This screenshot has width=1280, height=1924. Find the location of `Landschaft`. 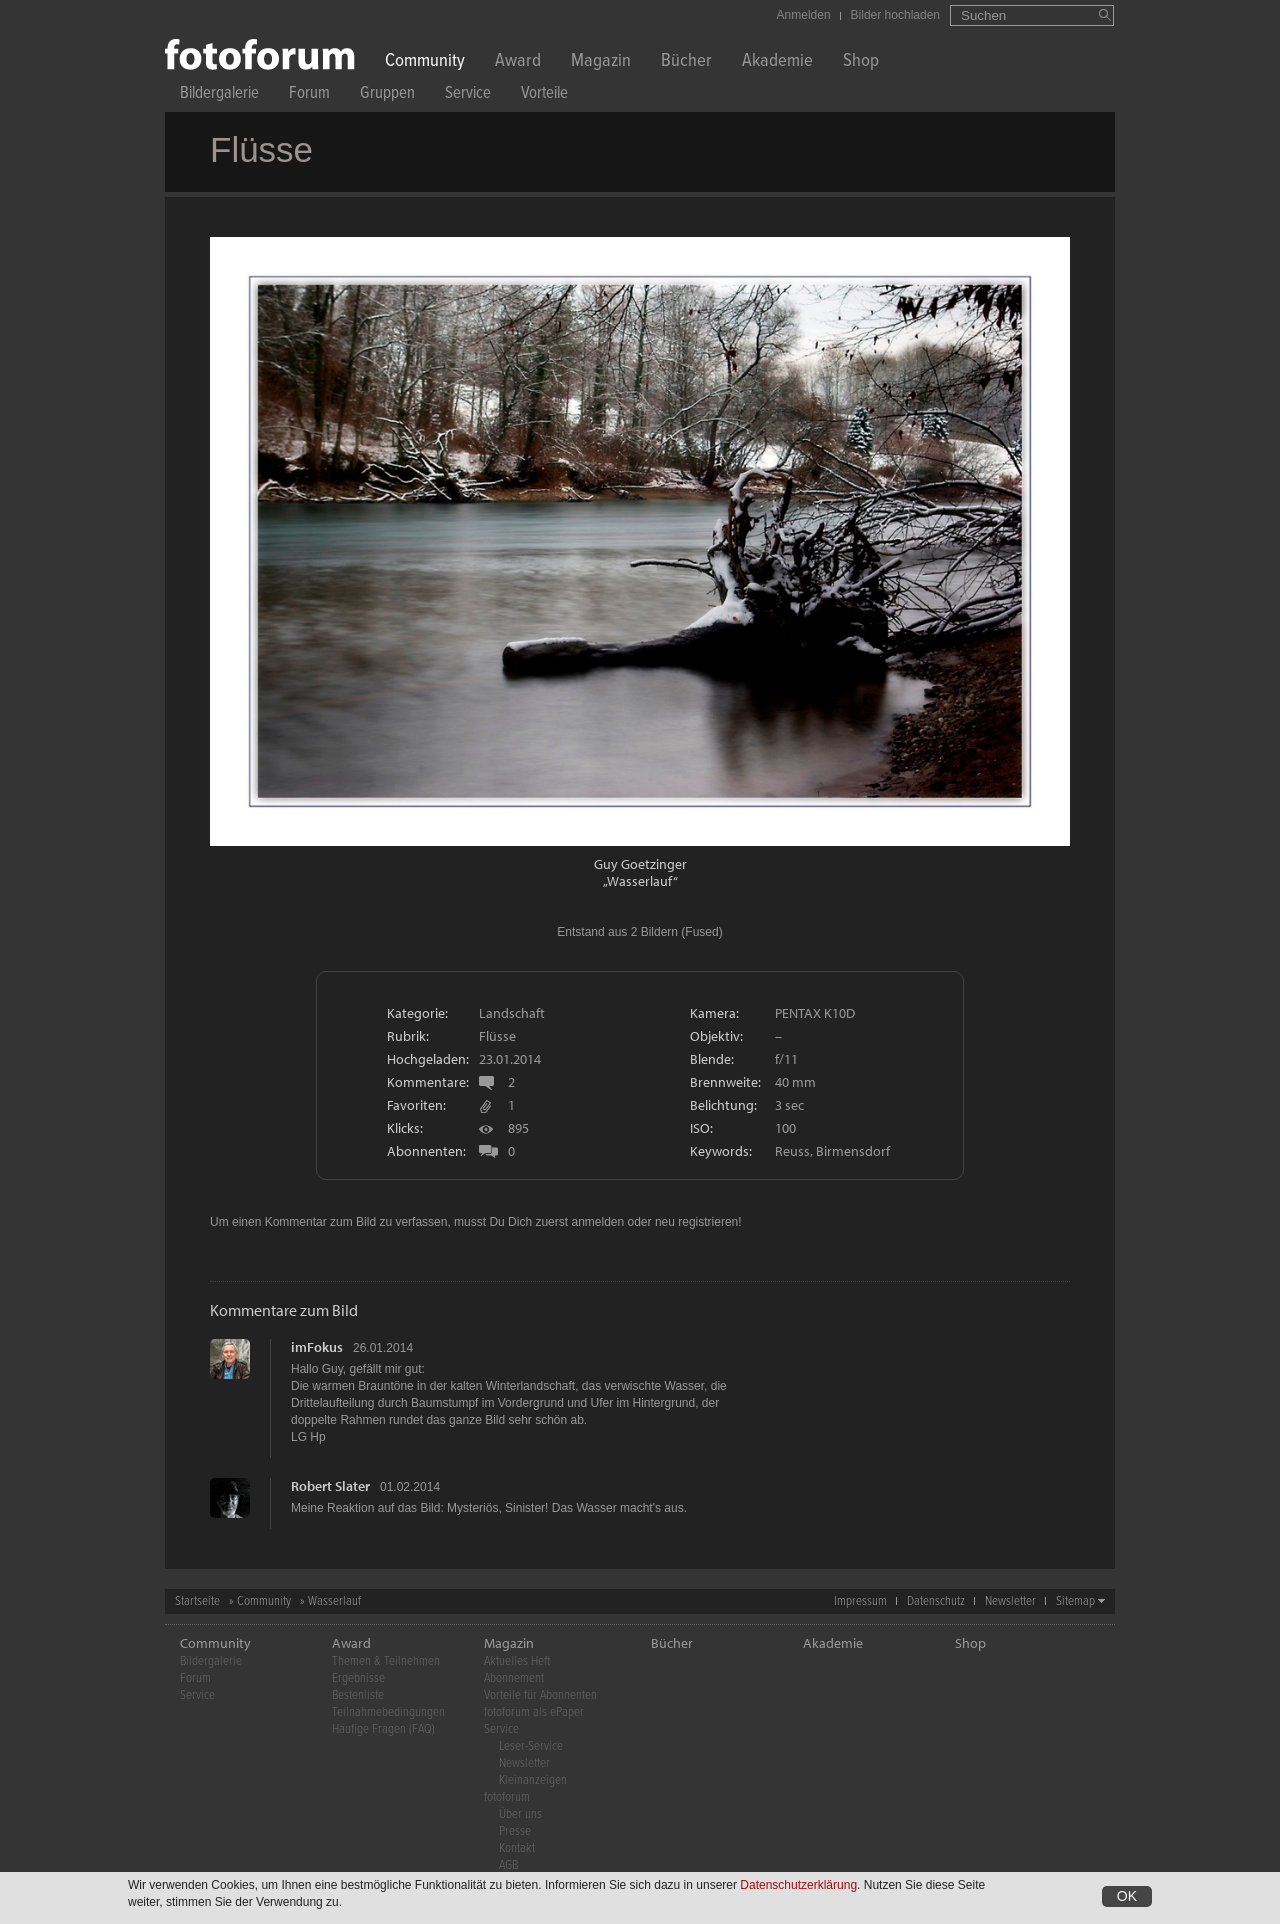

Landschaft is located at coordinates (512, 1013).